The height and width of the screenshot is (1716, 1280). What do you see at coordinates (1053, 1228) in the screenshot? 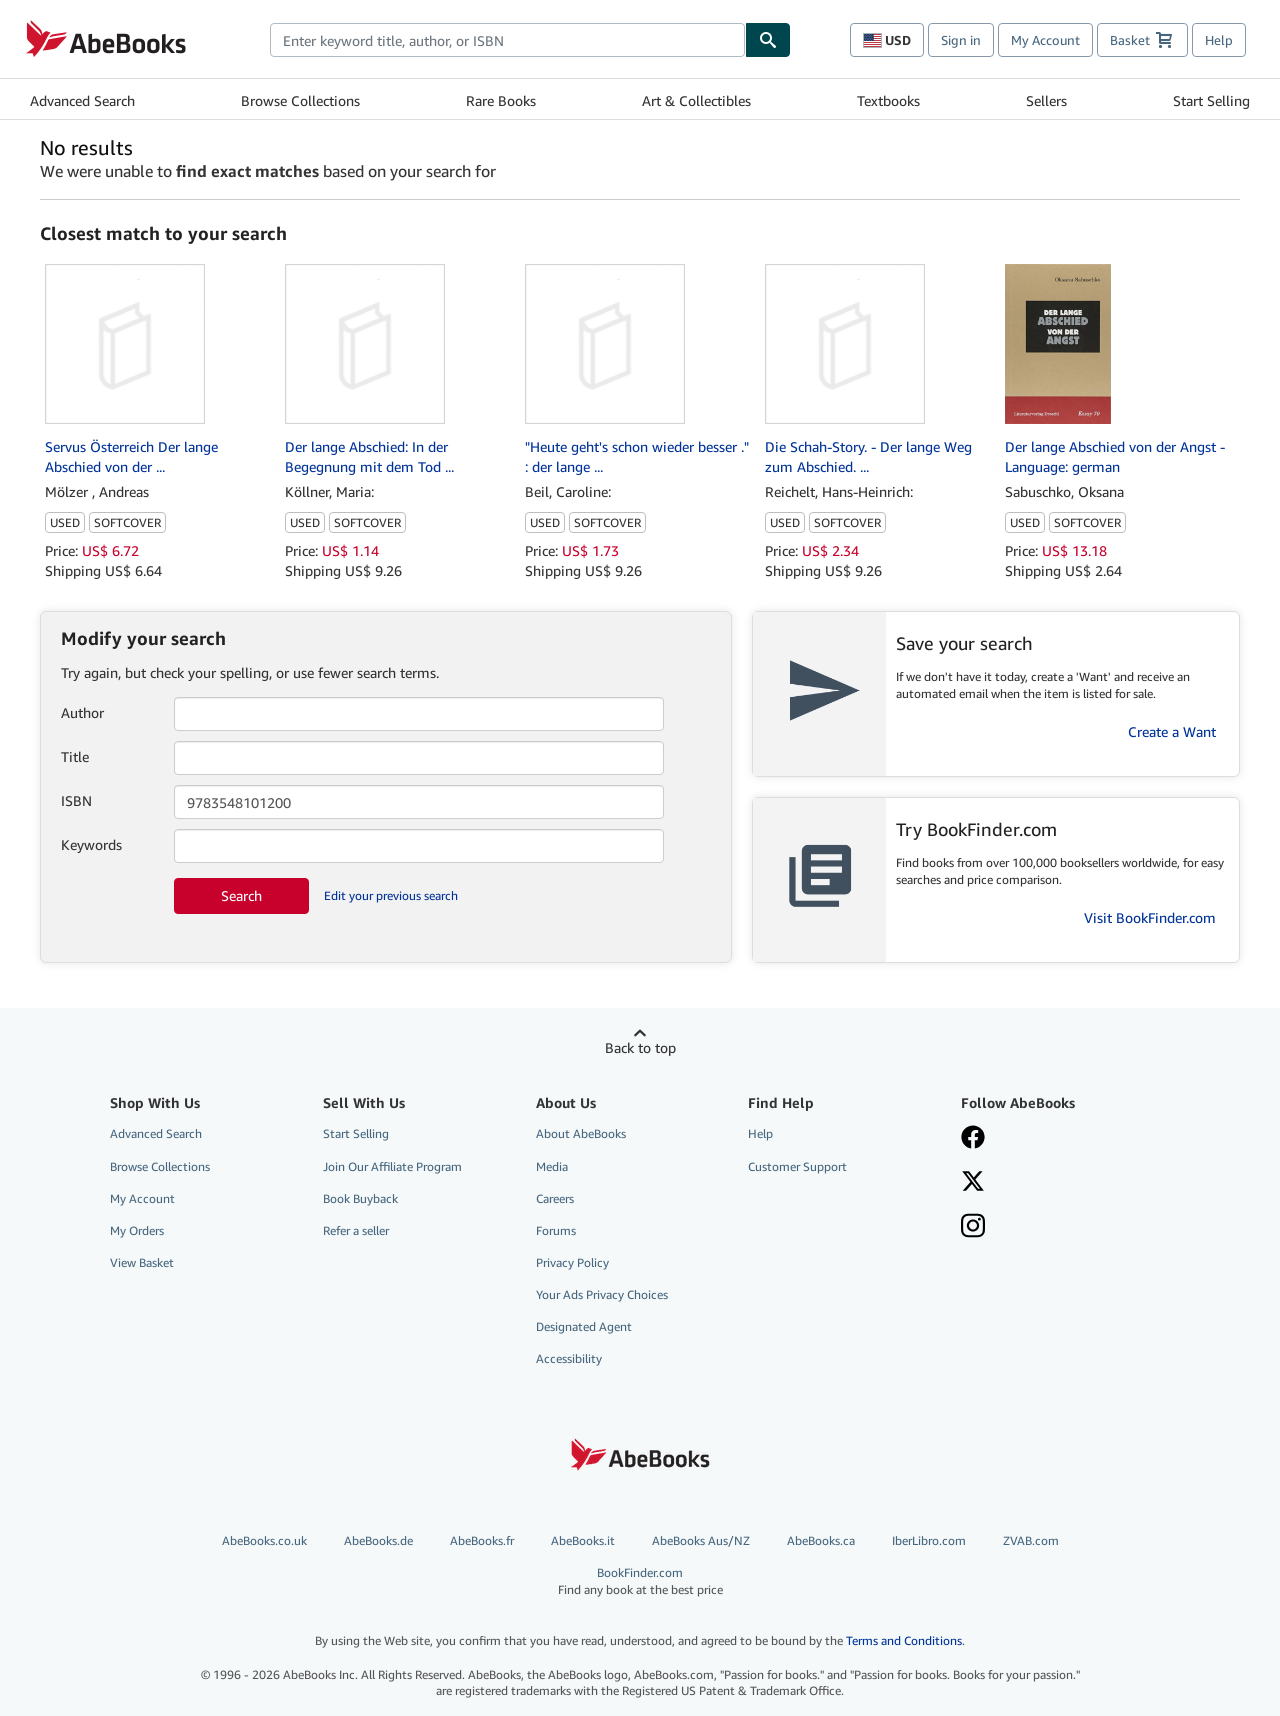
I see `[Follow AbeBooks on Instagram]` at bounding box center [1053, 1228].